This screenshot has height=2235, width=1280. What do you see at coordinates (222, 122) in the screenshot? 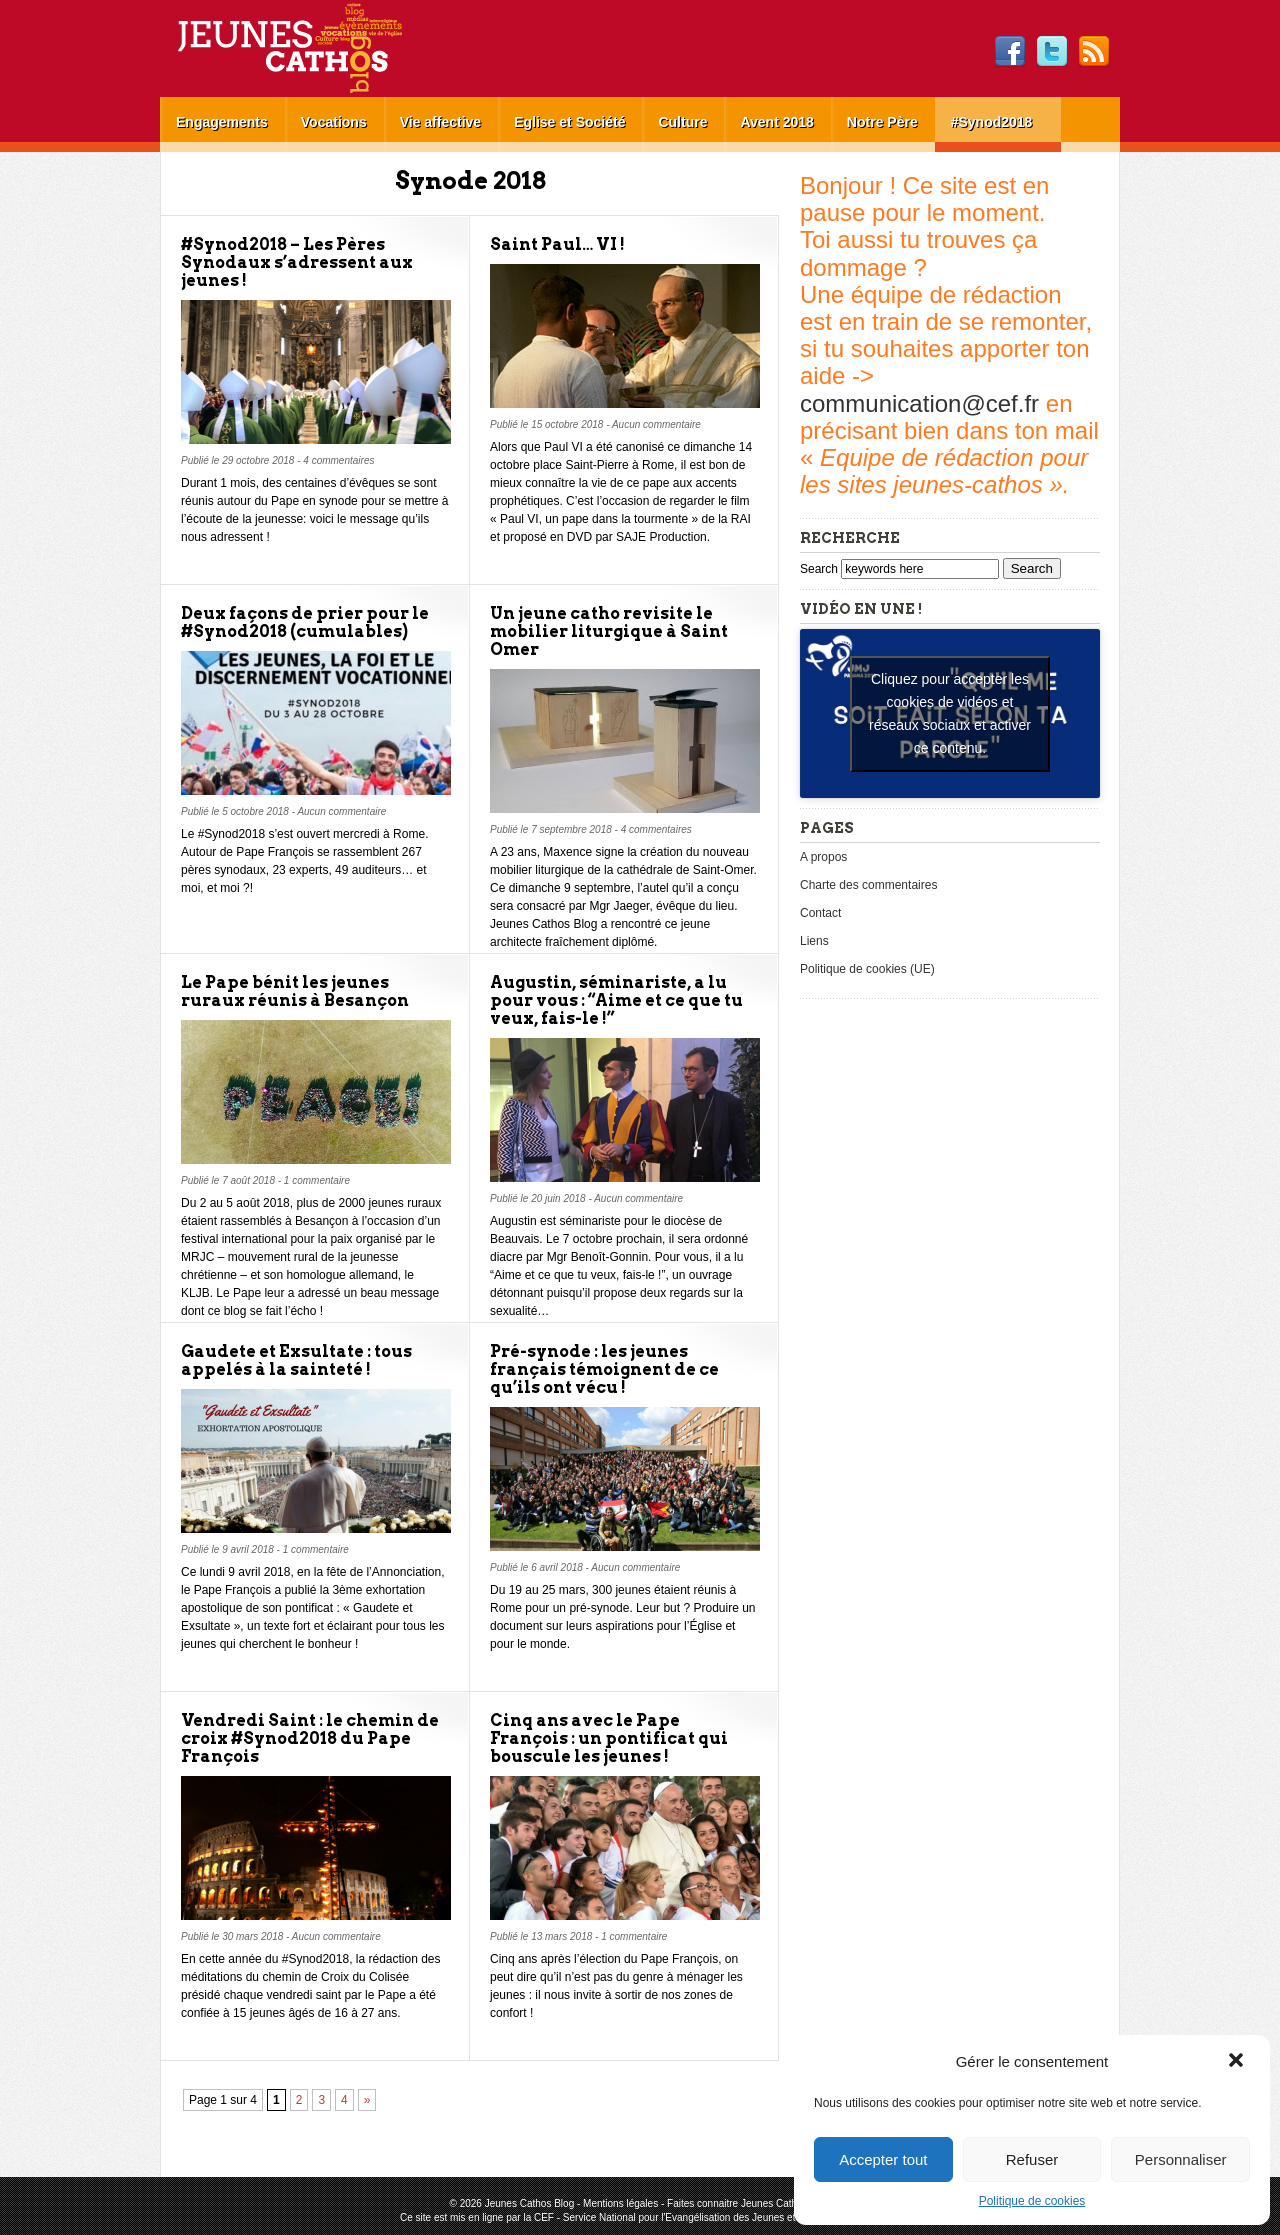
I see `Engagements` at bounding box center [222, 122].